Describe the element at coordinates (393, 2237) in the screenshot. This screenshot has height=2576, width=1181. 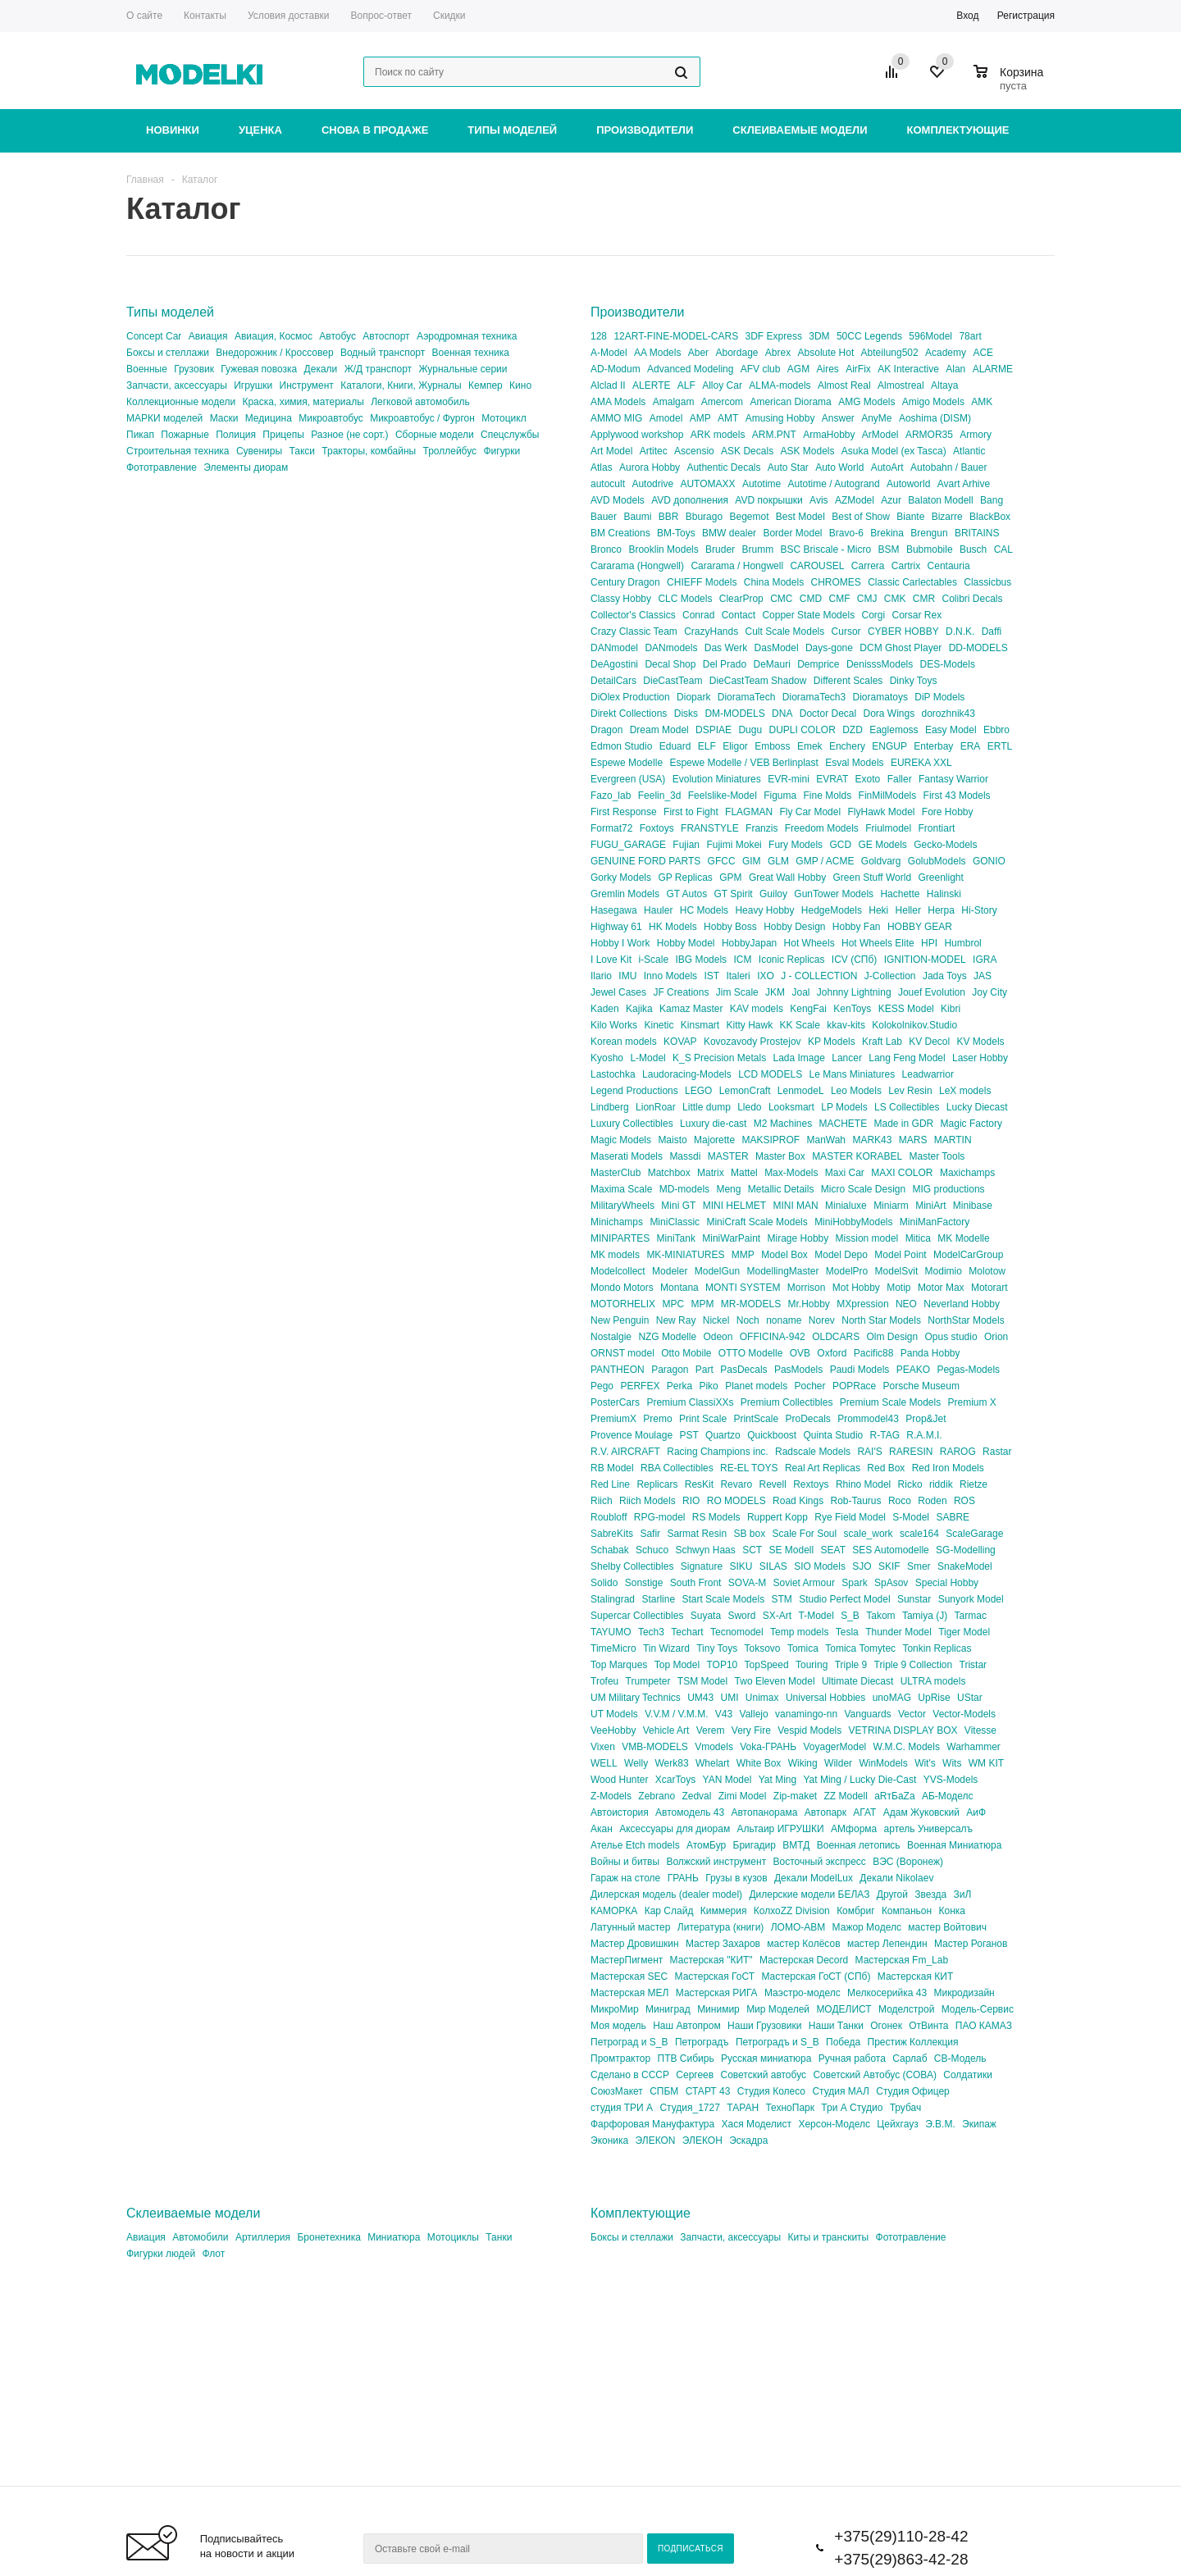
I see `Миниатюра` at that location.